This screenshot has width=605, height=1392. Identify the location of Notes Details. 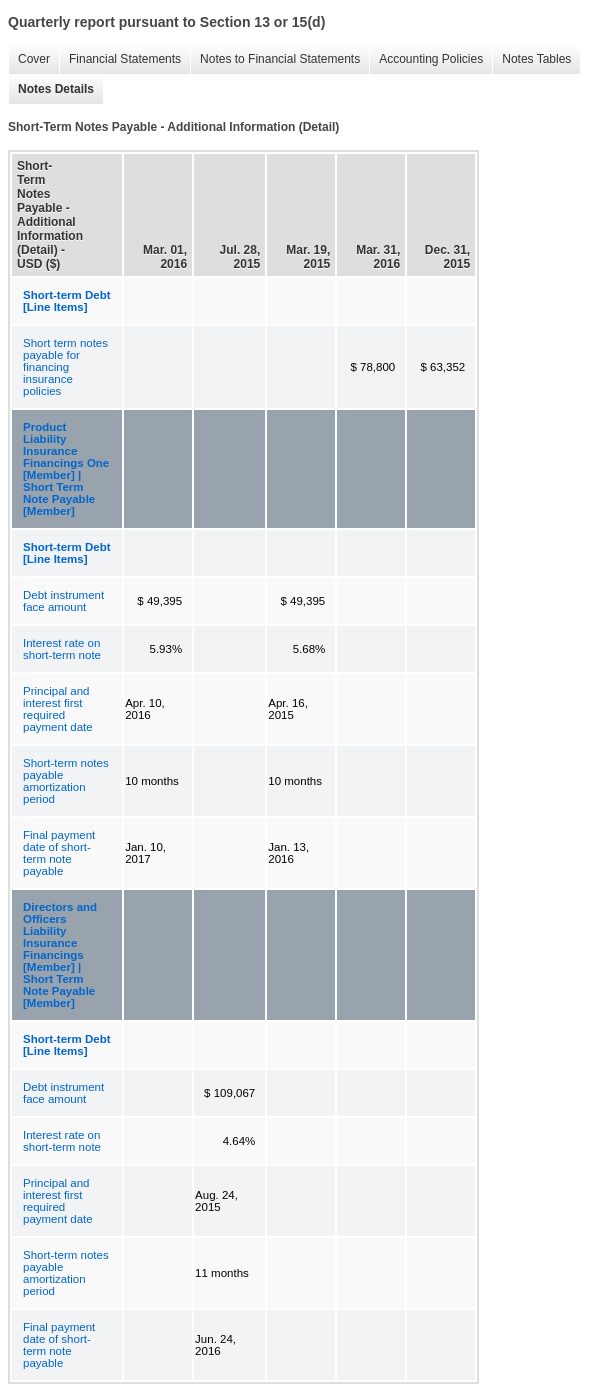
(51, 89).